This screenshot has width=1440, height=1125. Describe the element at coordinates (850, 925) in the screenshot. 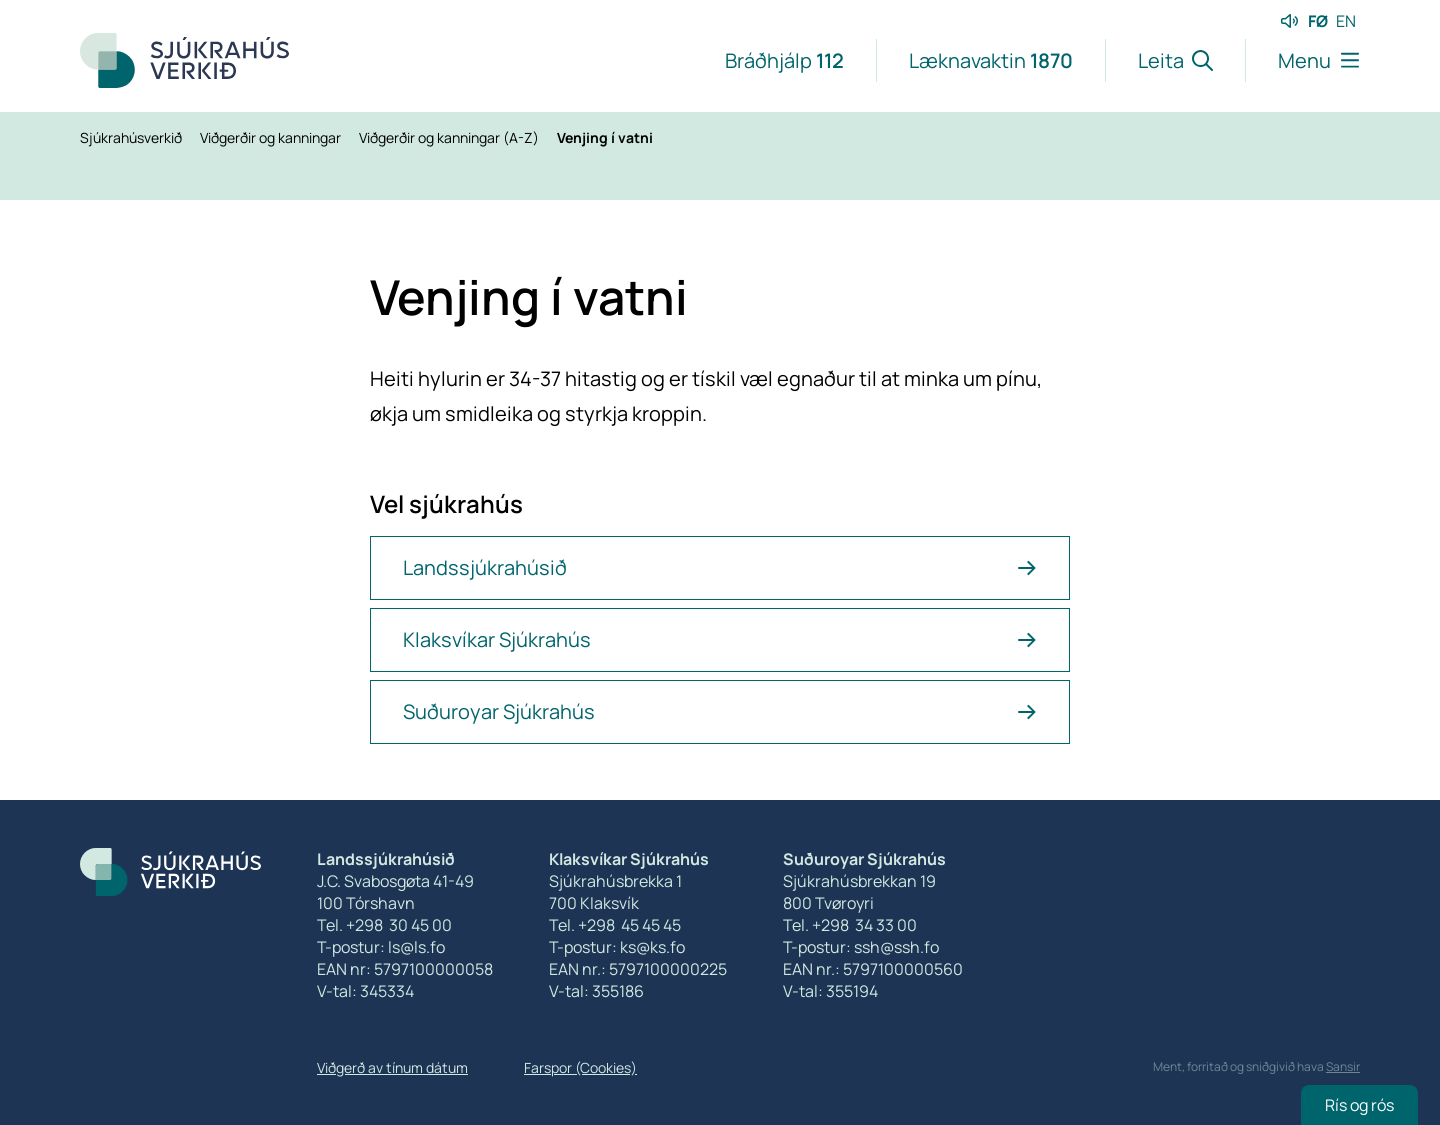

I see `Tel. +298 34 33 00` at that location.